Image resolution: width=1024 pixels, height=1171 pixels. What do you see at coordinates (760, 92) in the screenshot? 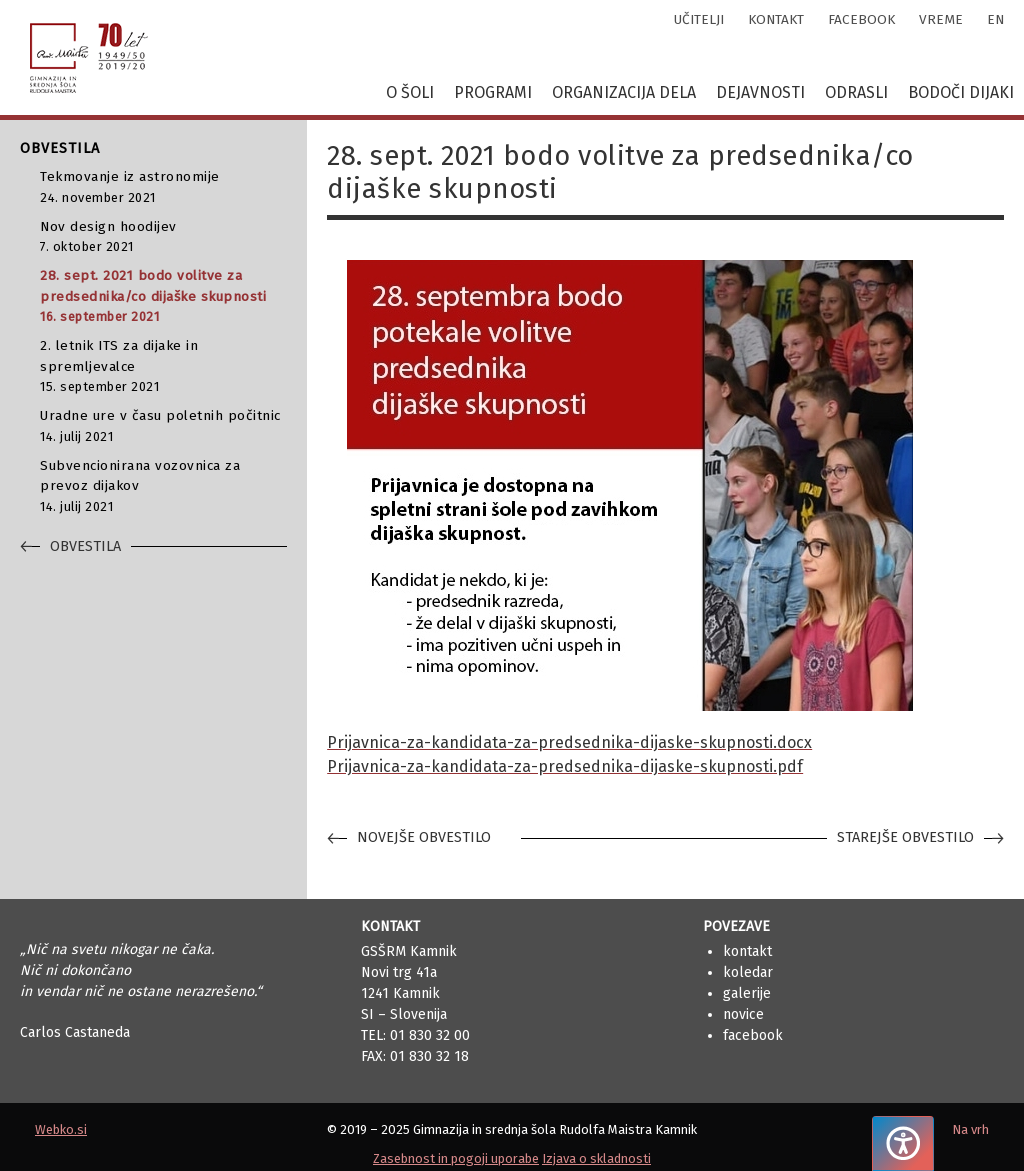
I see `Dejavnosti` at bounding box center [760, 92].